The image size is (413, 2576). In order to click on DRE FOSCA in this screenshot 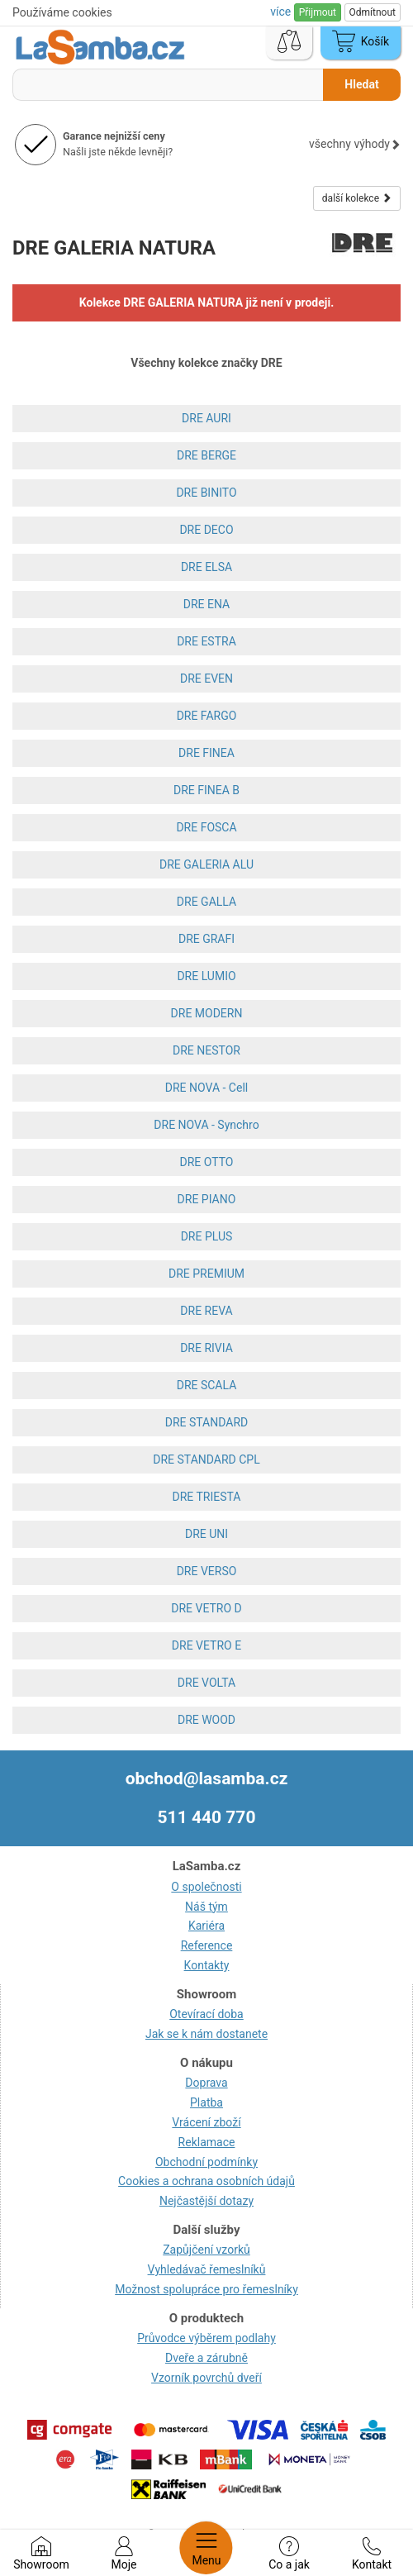, I will do `click(206, 827)`.